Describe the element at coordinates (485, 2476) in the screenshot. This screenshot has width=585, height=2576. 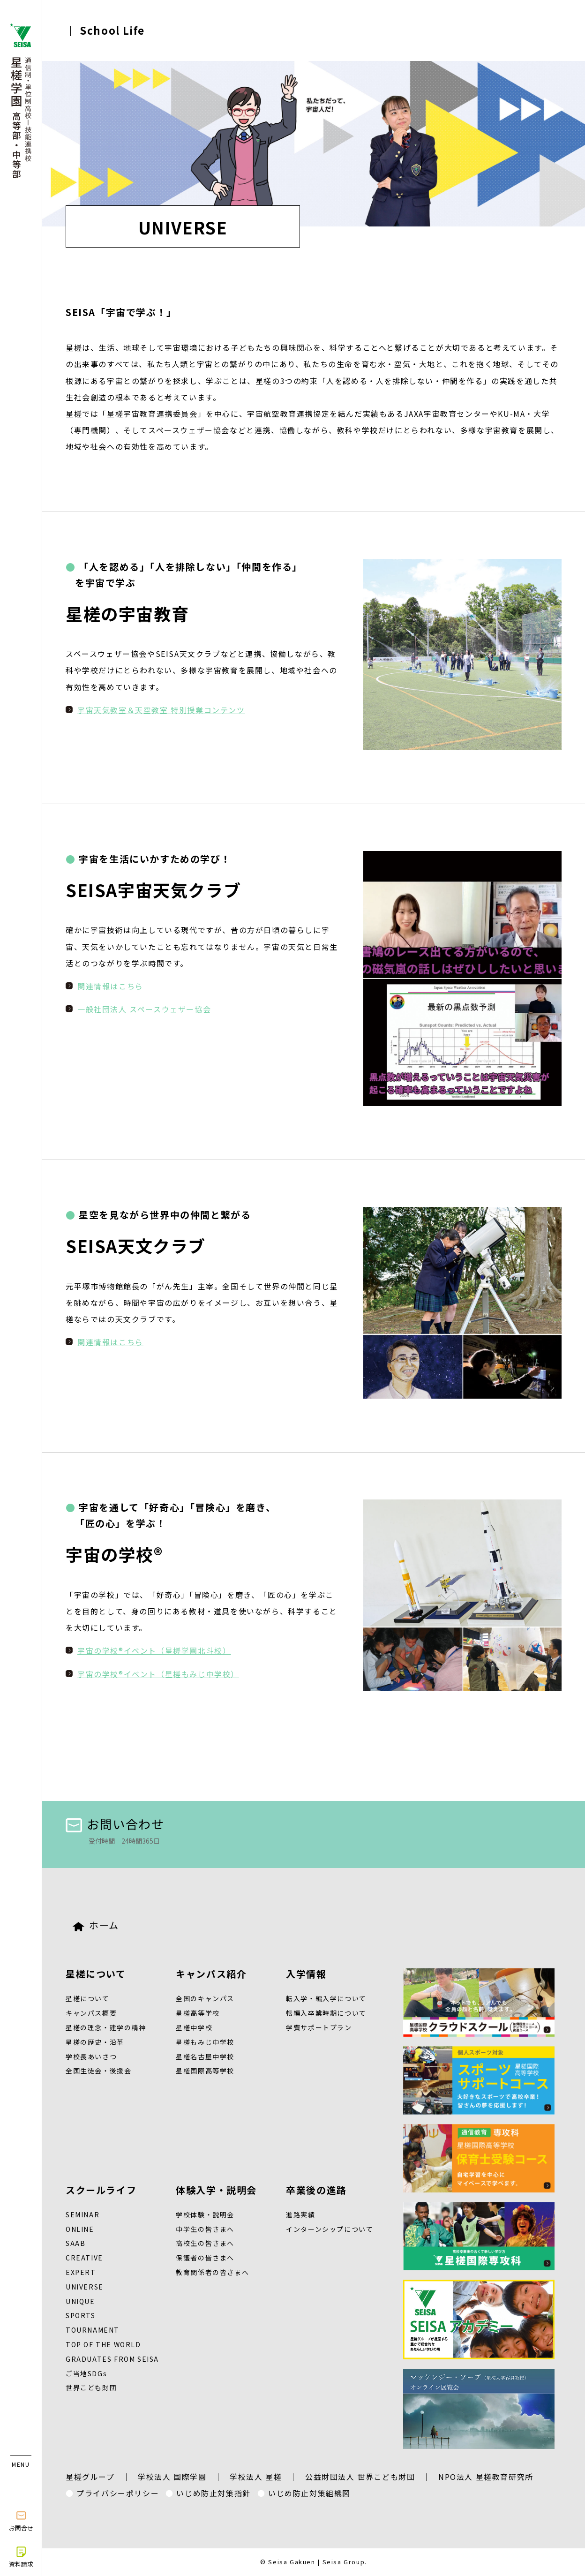
I see `NPO法人 星槎教育研究所` at that location.